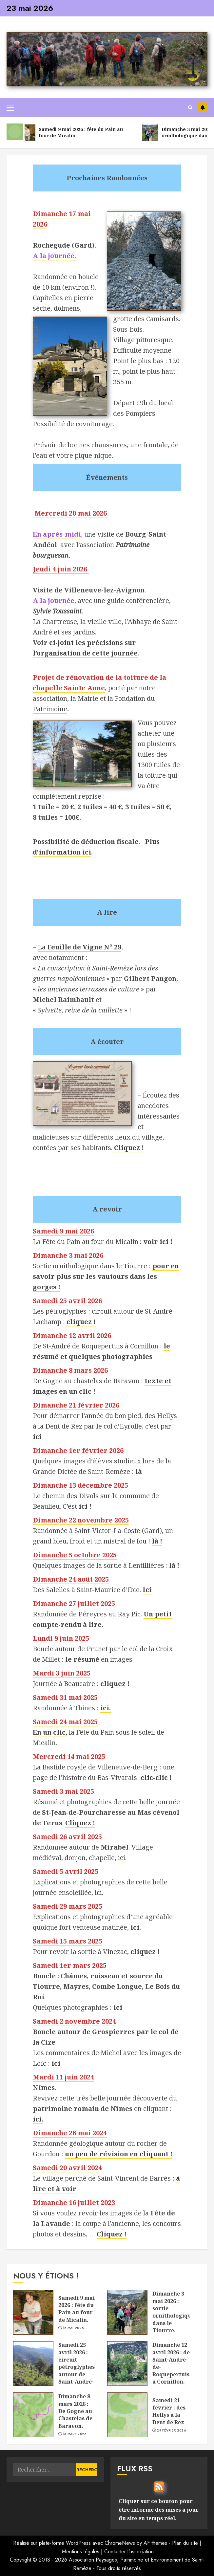 This screenshot has height=2576, width=214. Describe the element at coordinates (202, 107) in the screenshot. I see `Les vautours en Ardèche` at that location.